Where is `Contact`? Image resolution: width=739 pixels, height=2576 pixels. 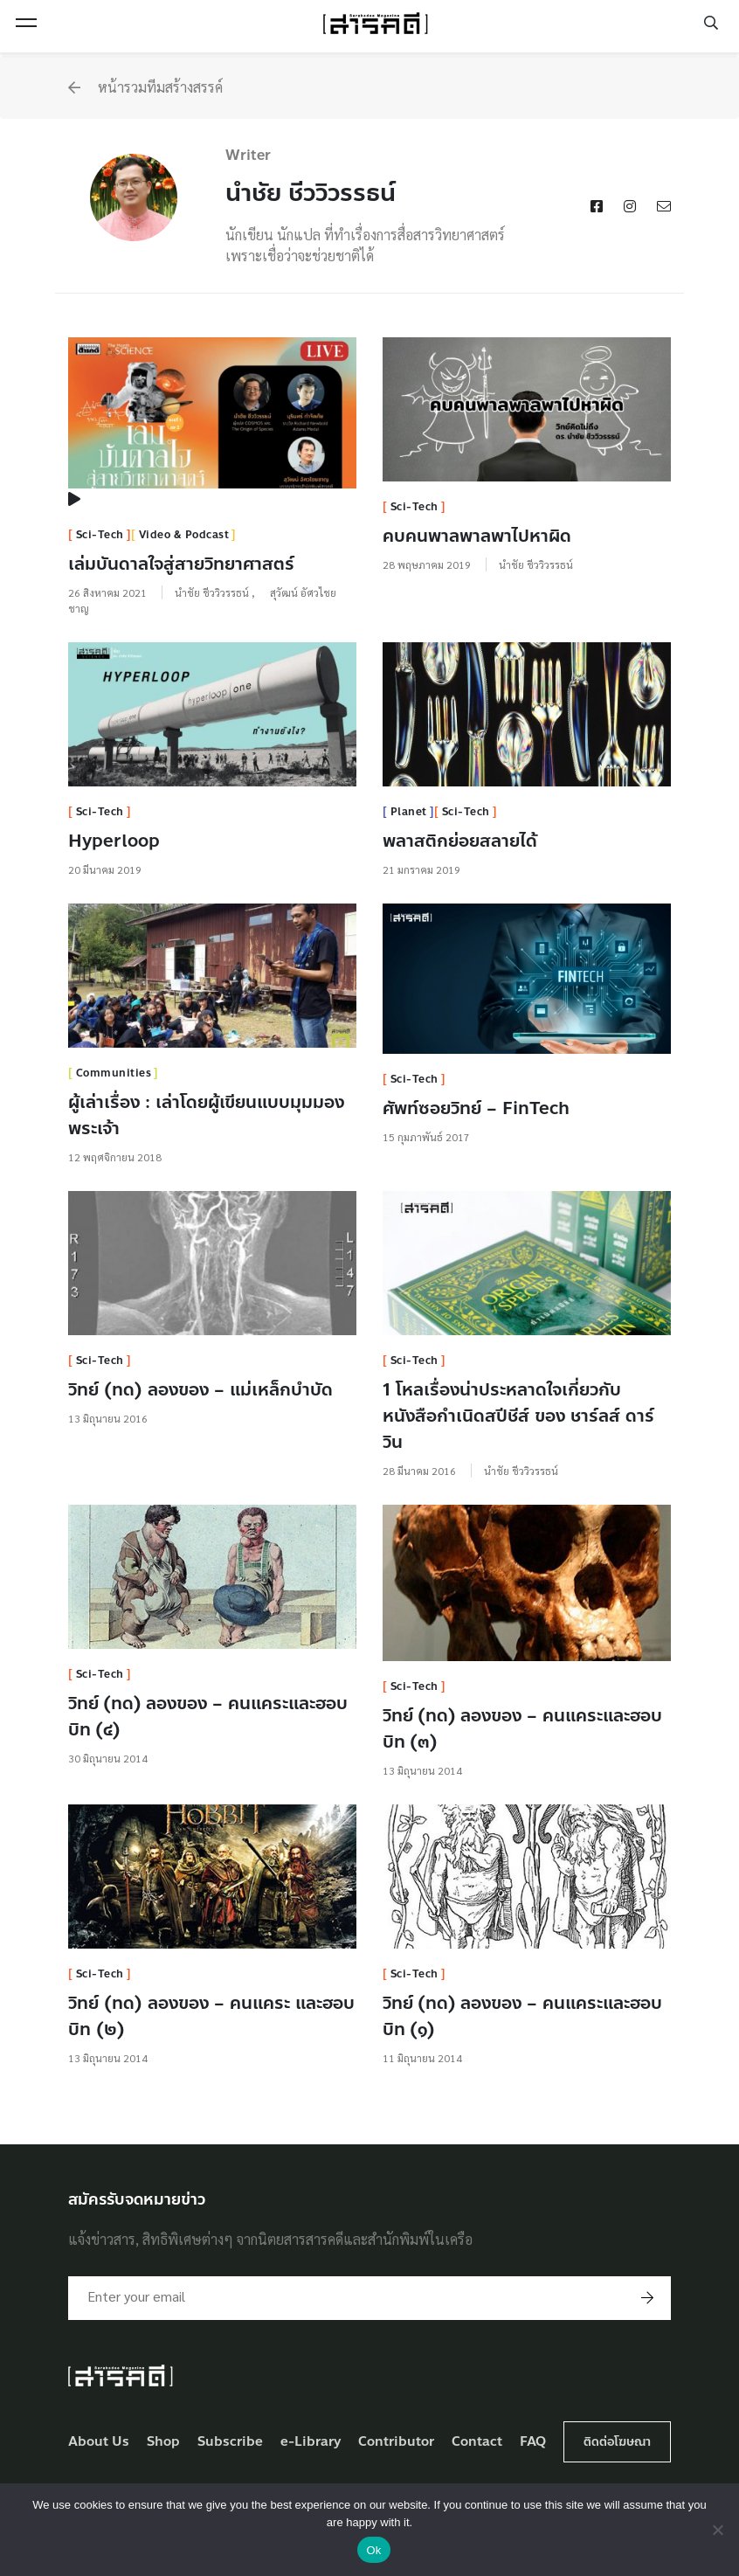
Contact is located at coordinates (477, 2442).